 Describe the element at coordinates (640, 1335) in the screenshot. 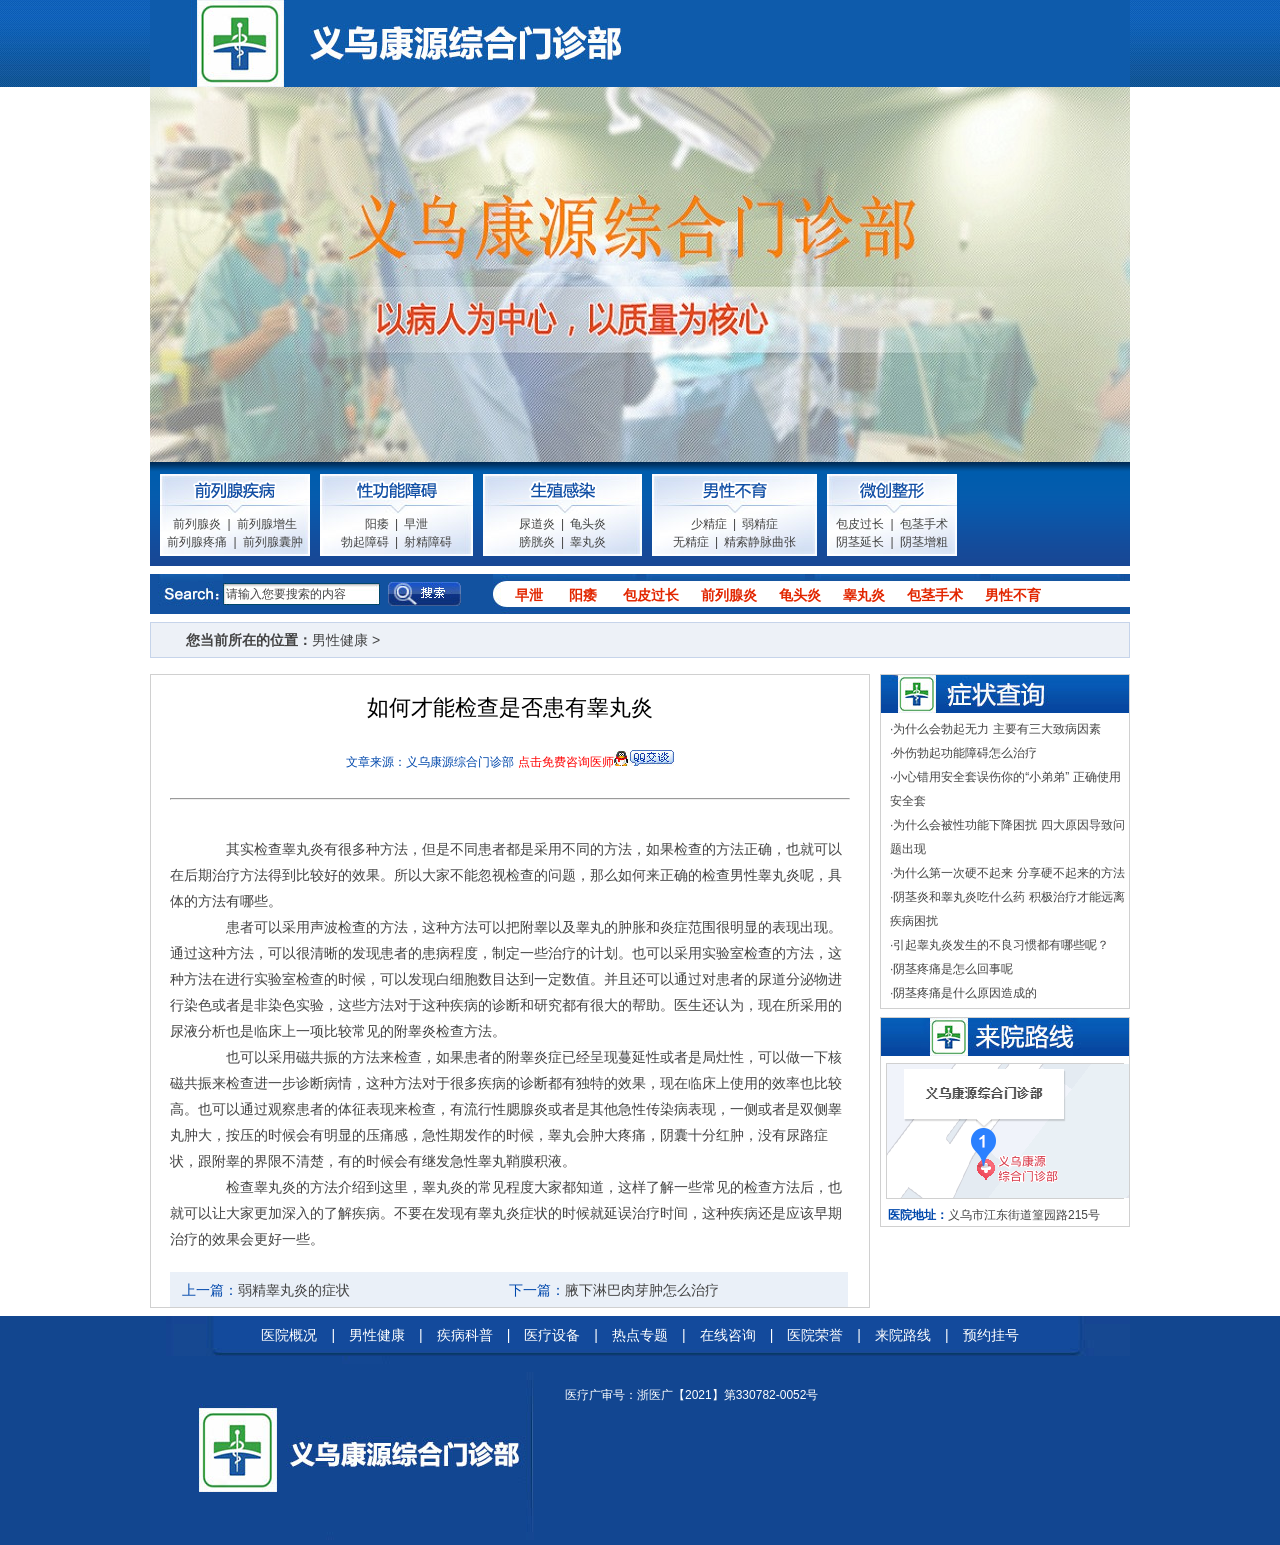

I see `热点专题` at that location.